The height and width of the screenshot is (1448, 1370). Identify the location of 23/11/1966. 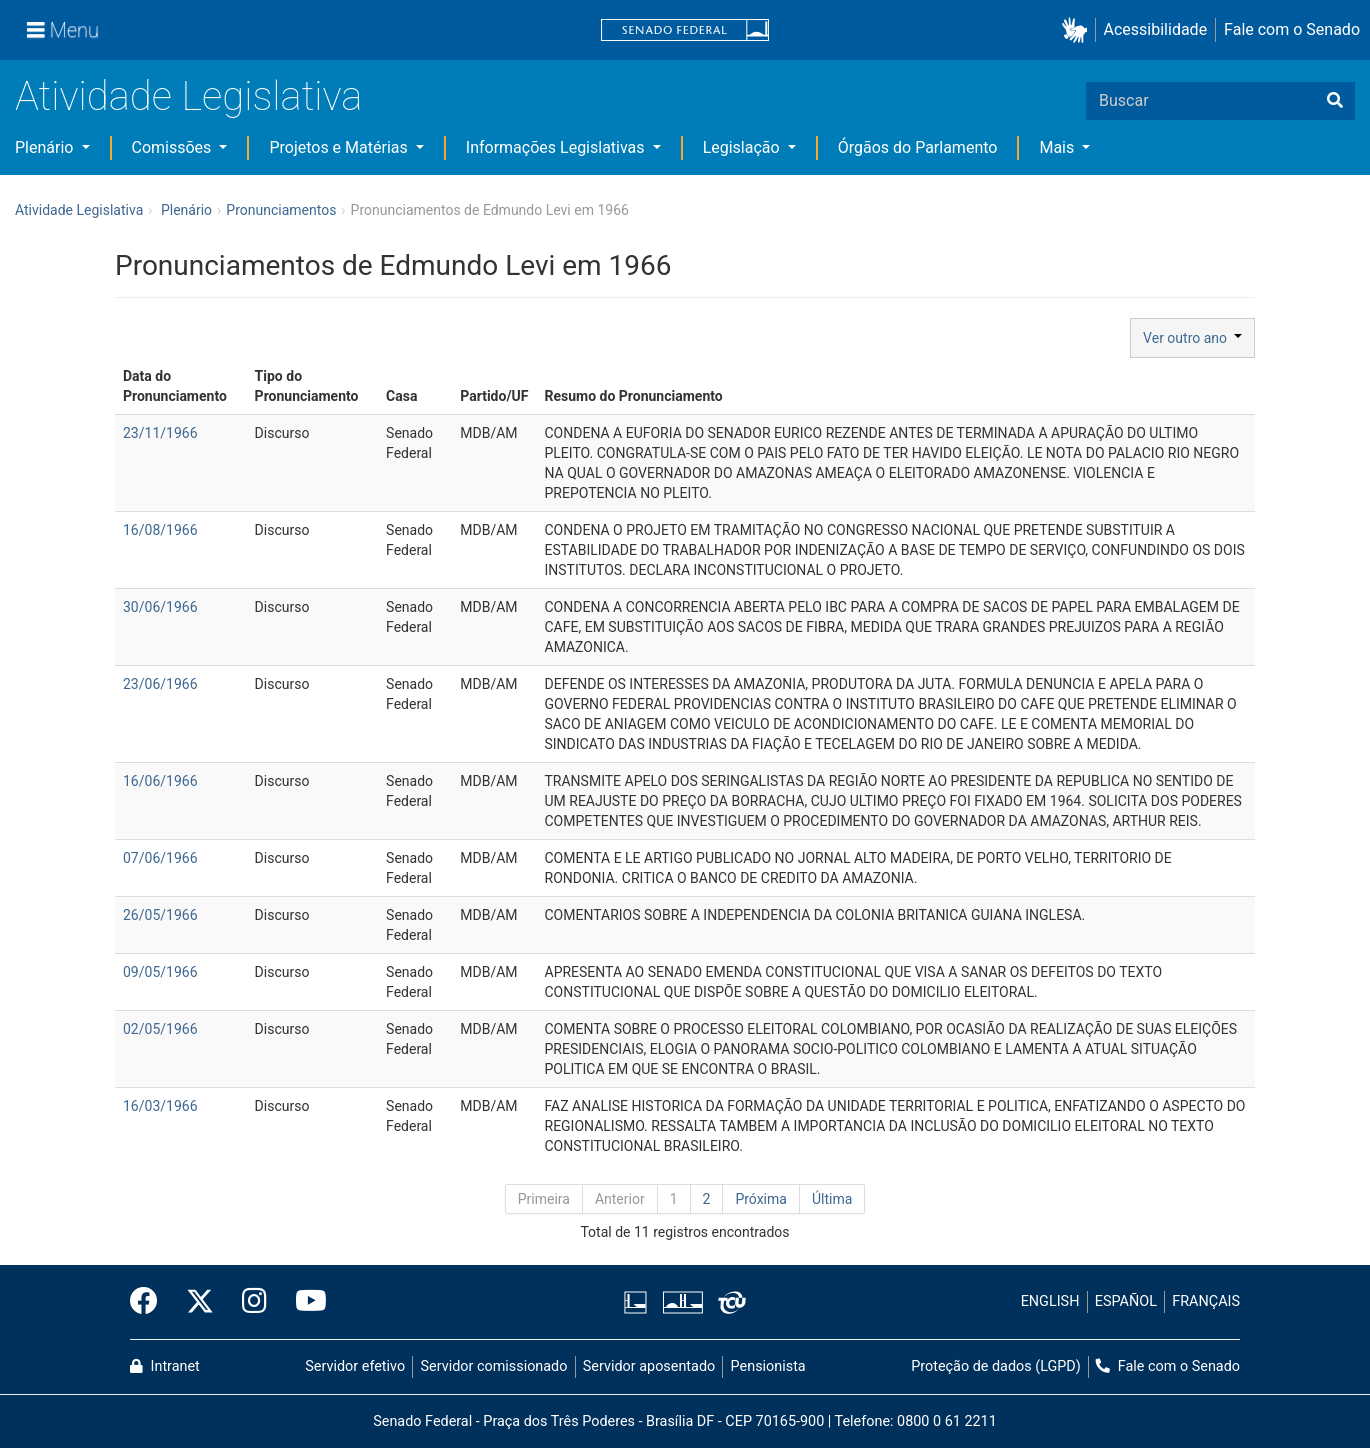
(160, 433).